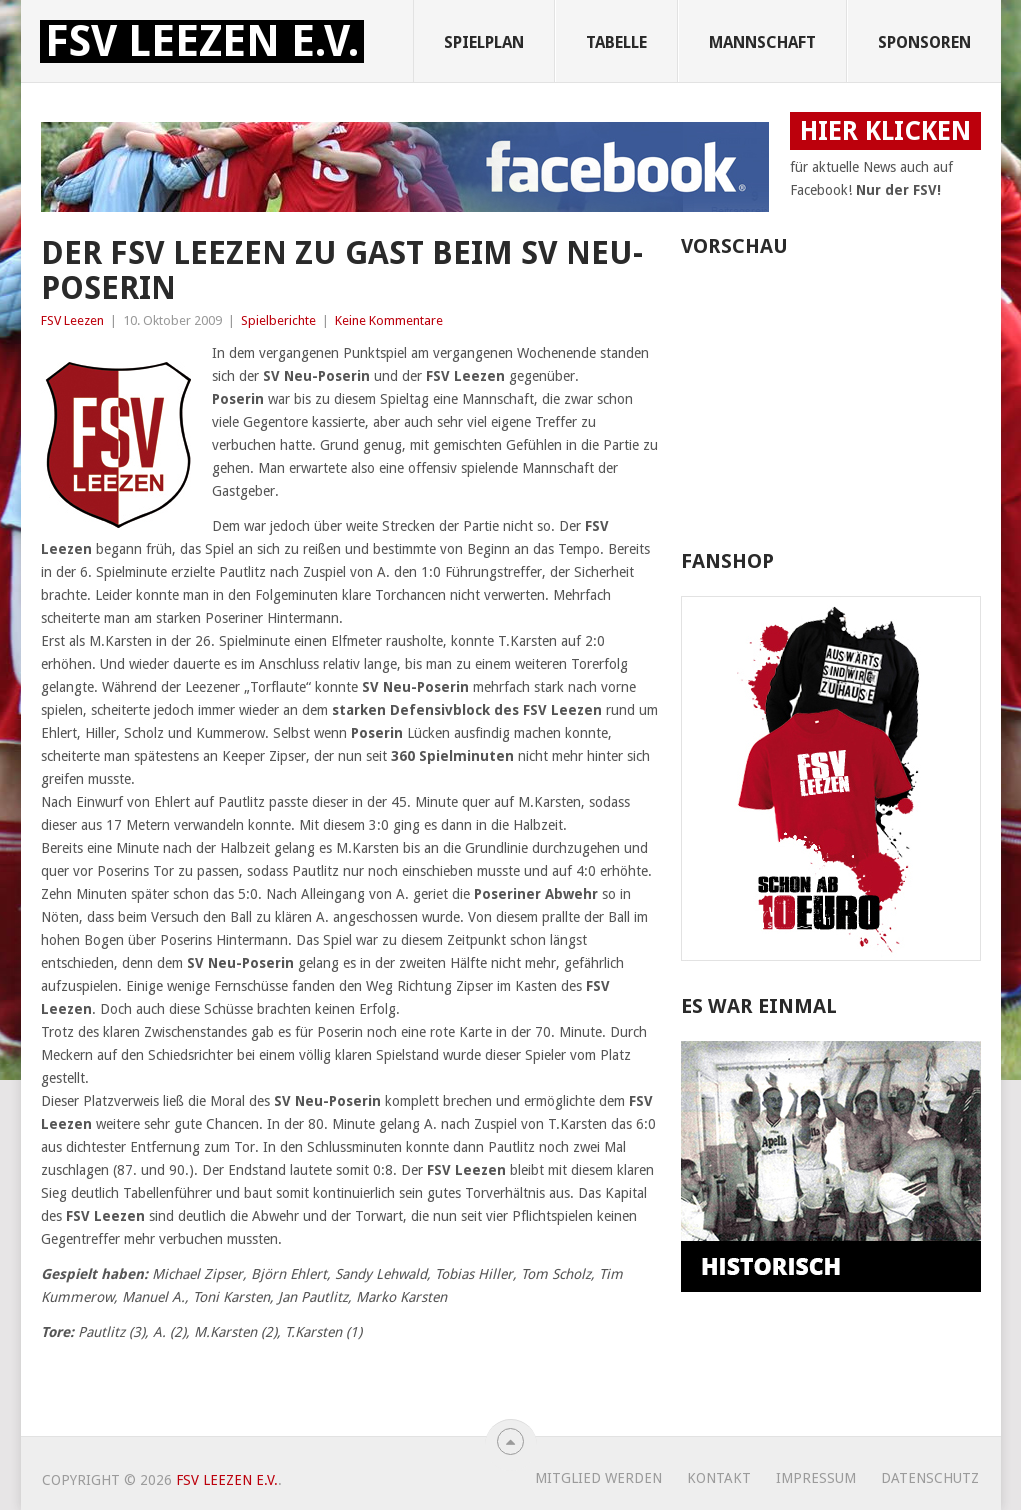 This screenshot has width=1021, height=1510. Describe the element at coordinates (885, 131) in the screenshot. I see `HIER KLICKEN` at that location.